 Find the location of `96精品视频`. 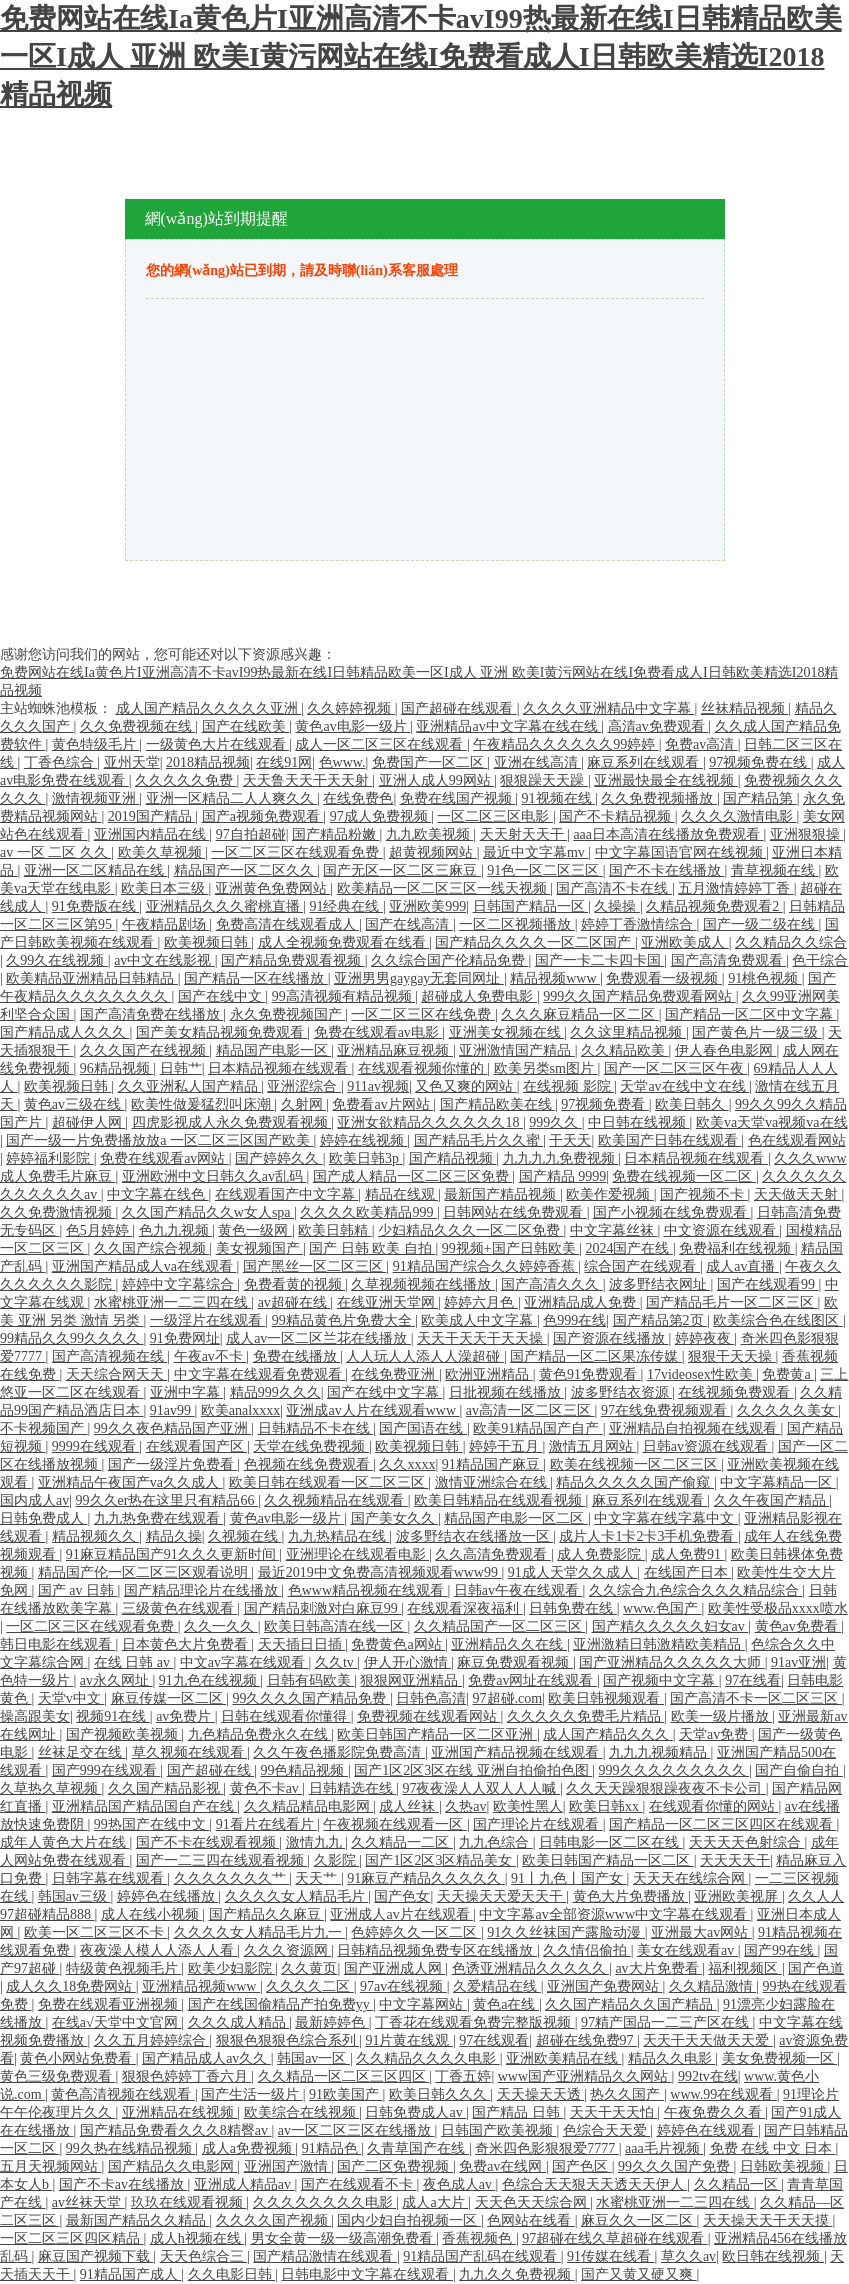

96精品视频 is located at coordinates (117, 1068).